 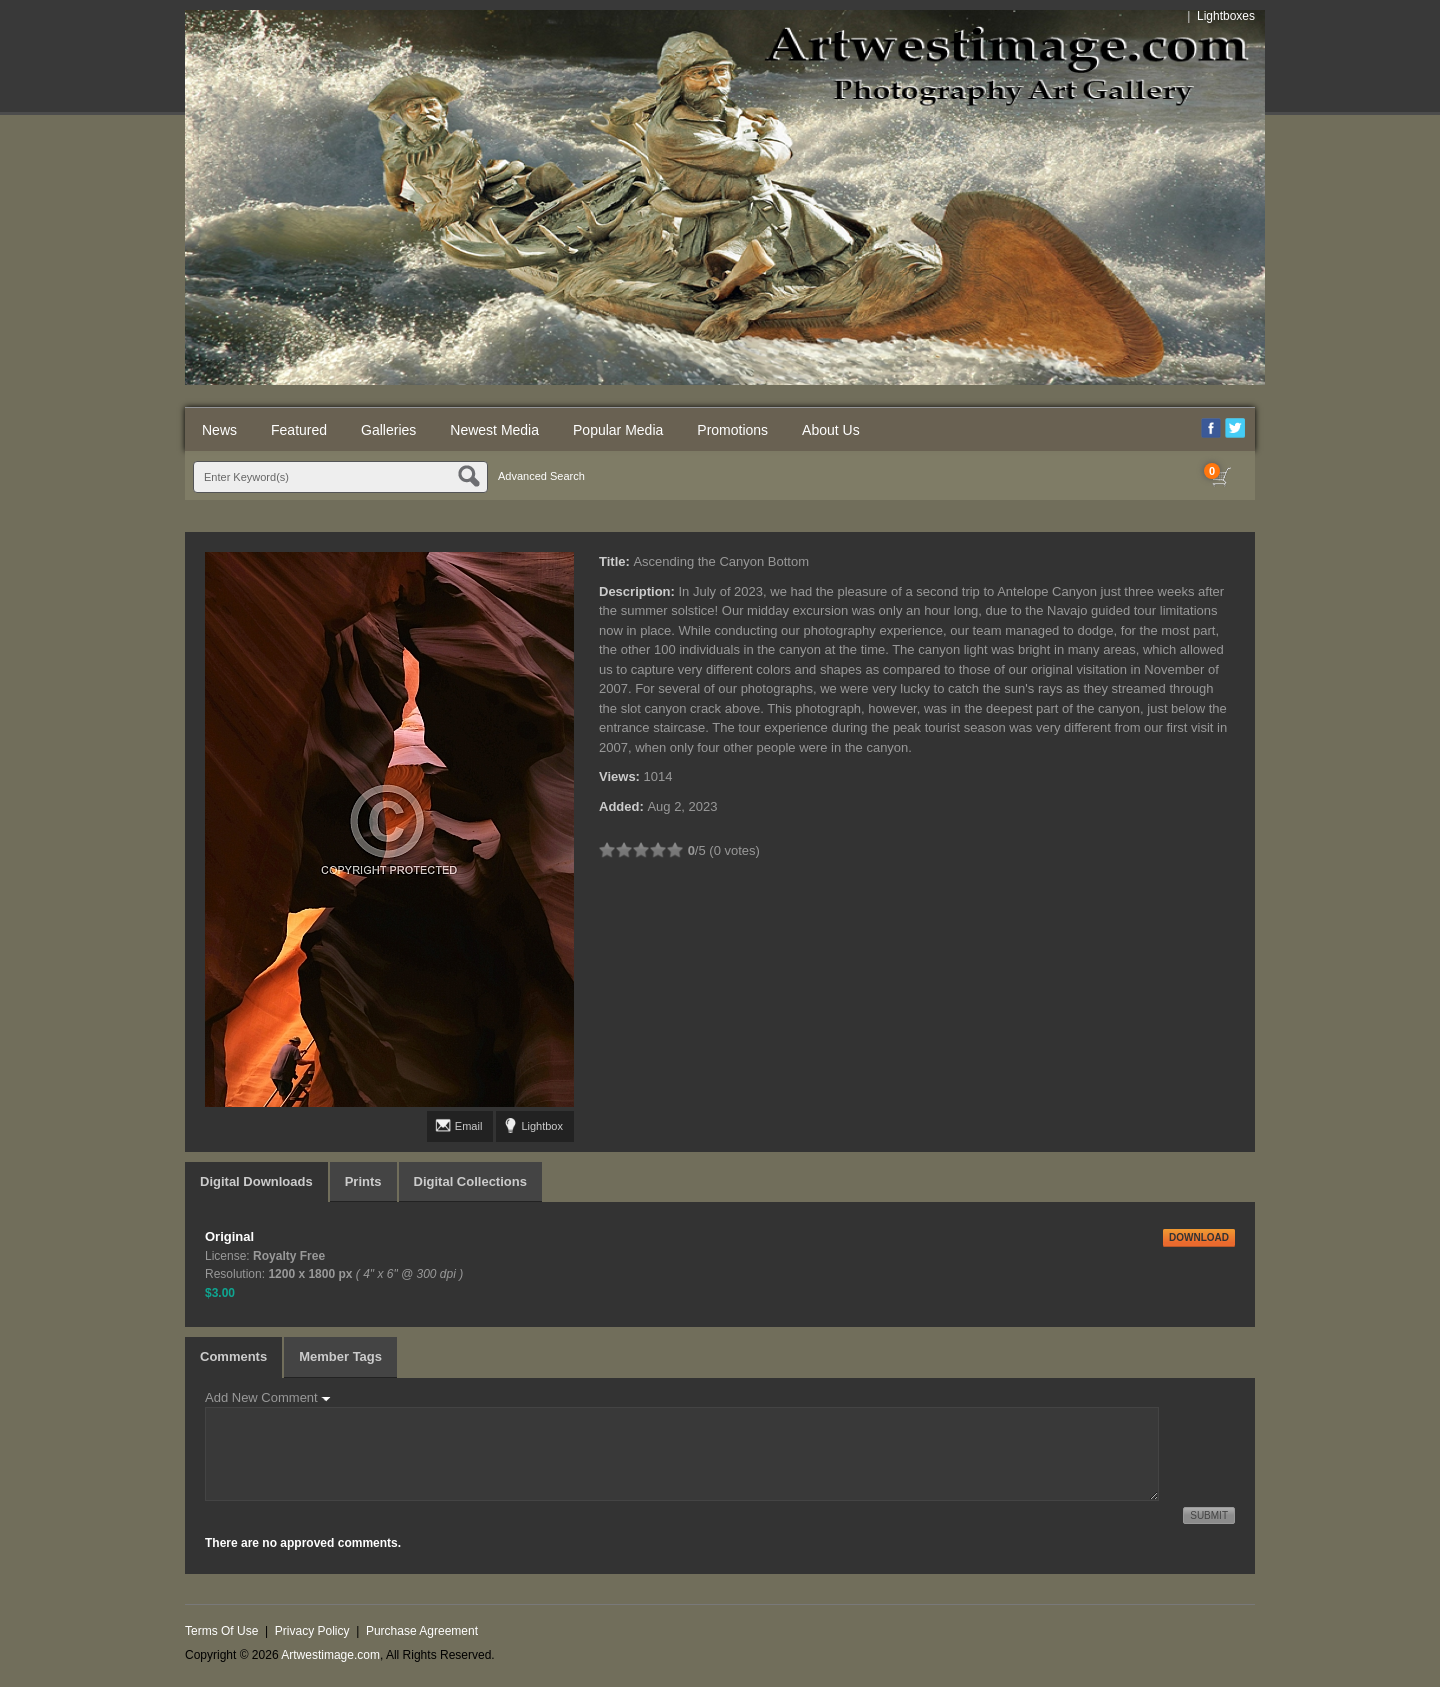 What do you see at coordinates (1226, 16) in the screenshot?
I see `Lightboxes` at bounding box center [1226, 16].